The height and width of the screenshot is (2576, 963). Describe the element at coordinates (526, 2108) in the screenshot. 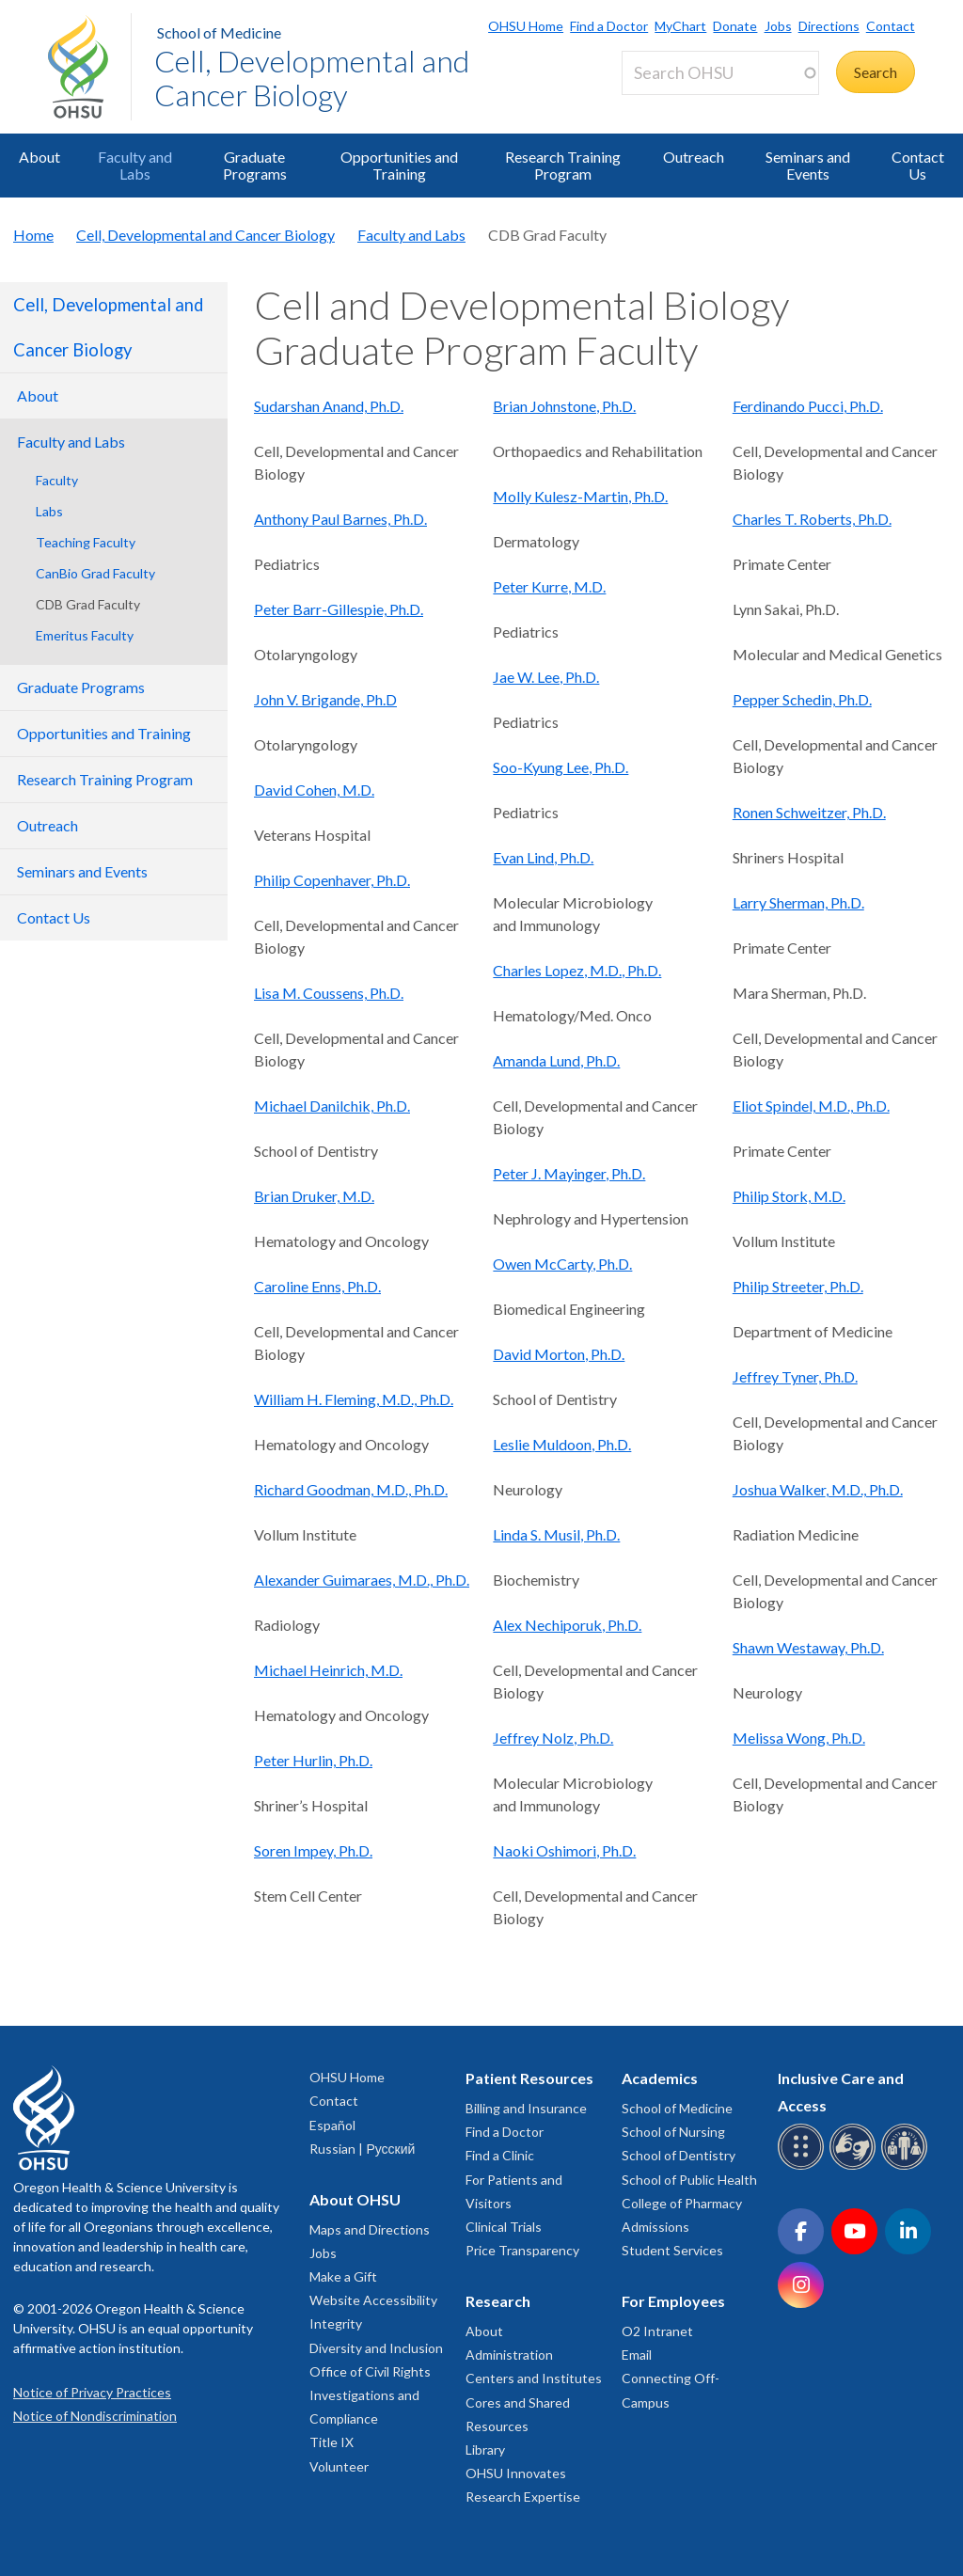

I see `Billing and Insurance` at that location.